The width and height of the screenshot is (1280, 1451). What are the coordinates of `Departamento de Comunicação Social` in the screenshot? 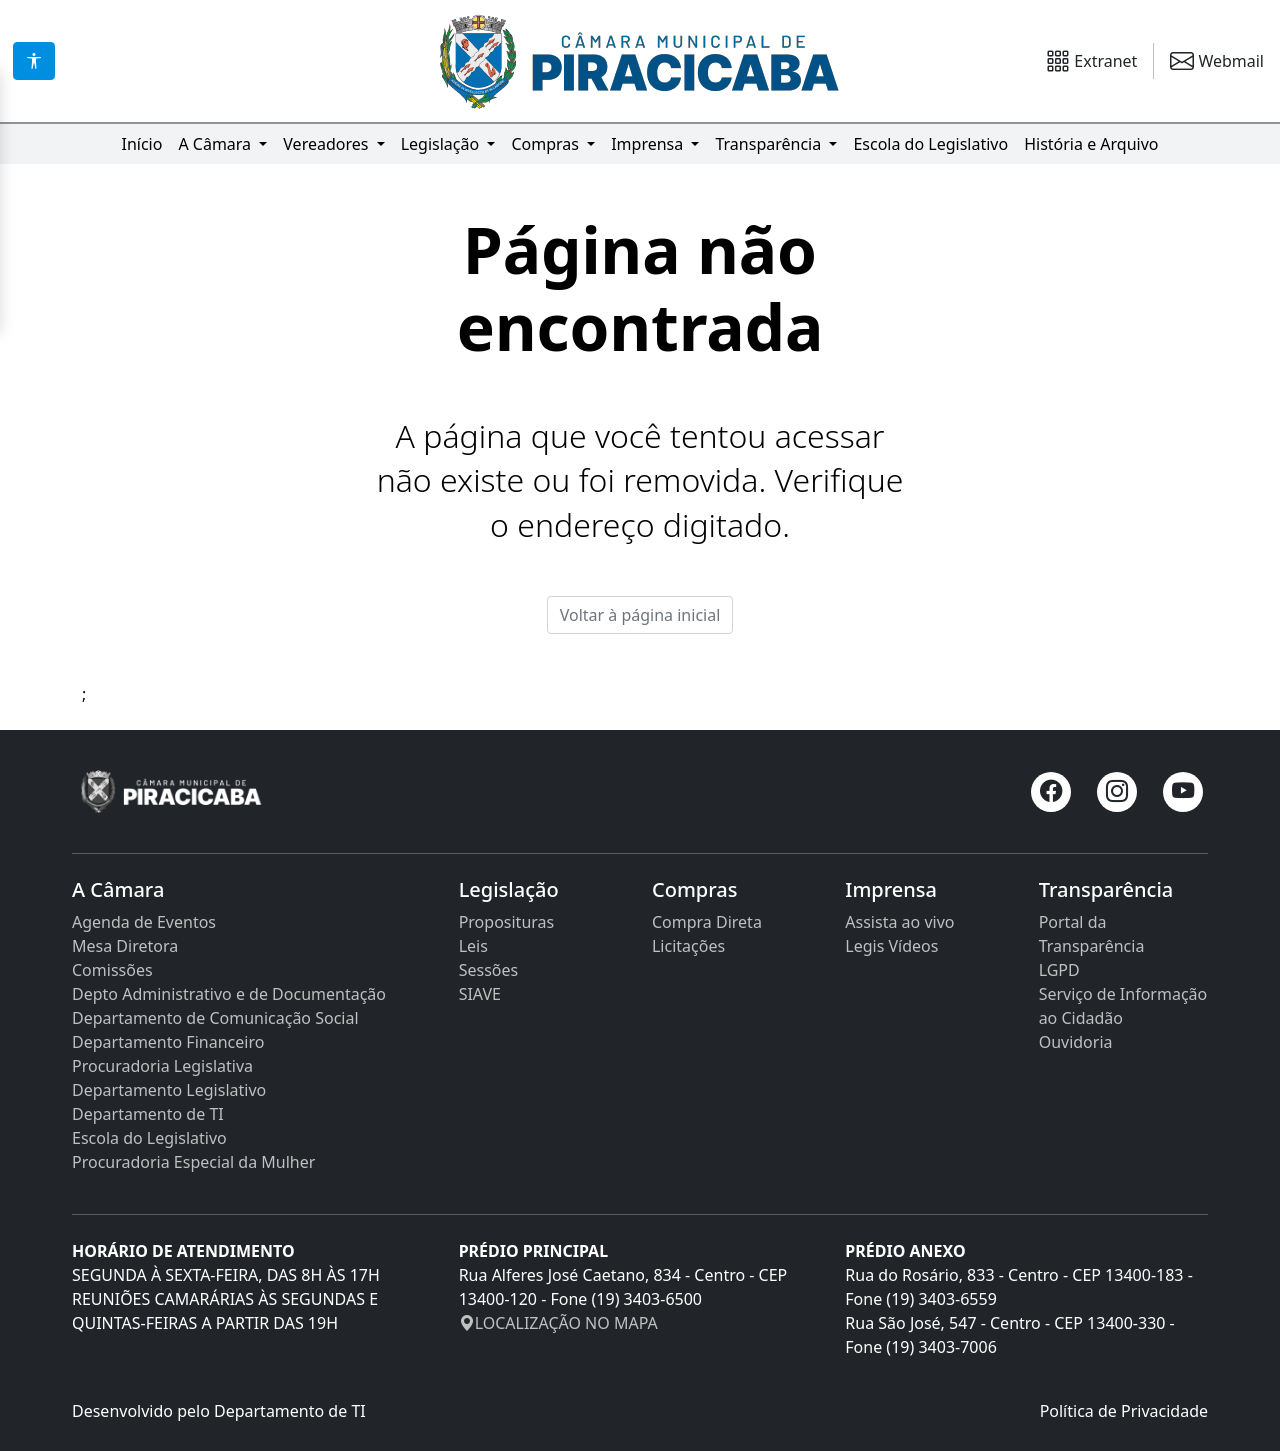 It's located at (215, 1018).